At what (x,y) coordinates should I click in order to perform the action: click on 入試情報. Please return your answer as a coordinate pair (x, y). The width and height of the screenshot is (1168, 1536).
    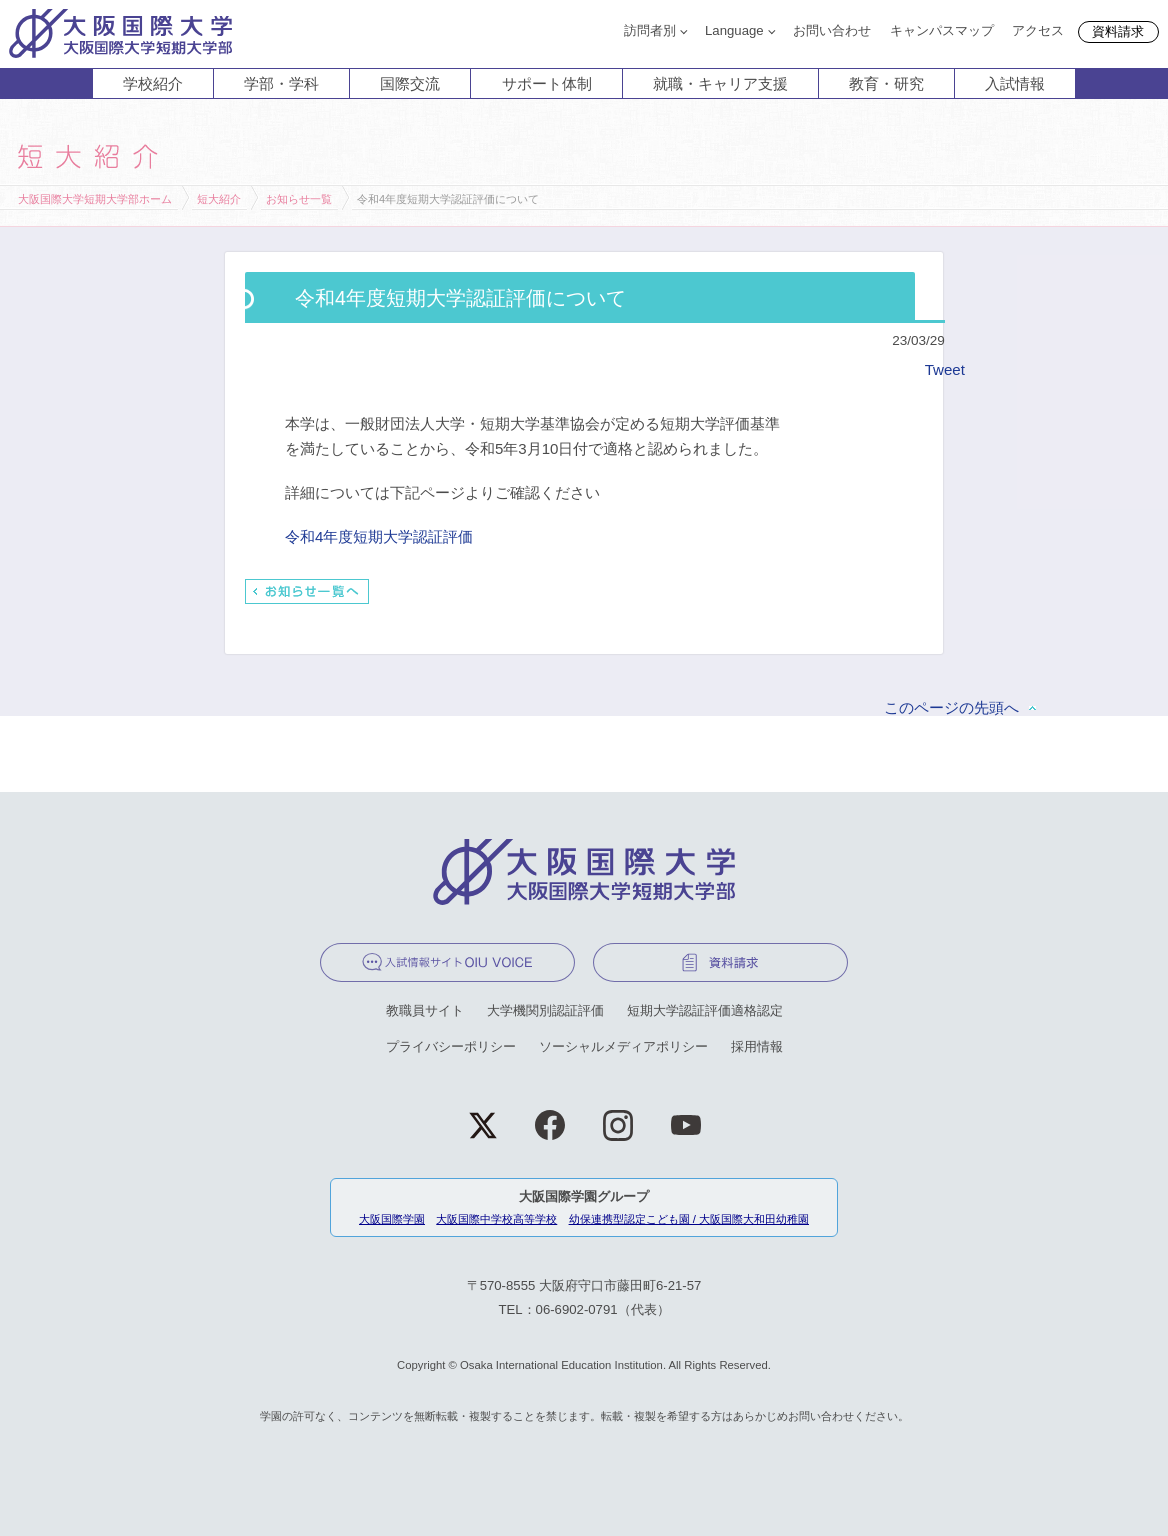
    Looking at the image, I should click on (1015, 83).